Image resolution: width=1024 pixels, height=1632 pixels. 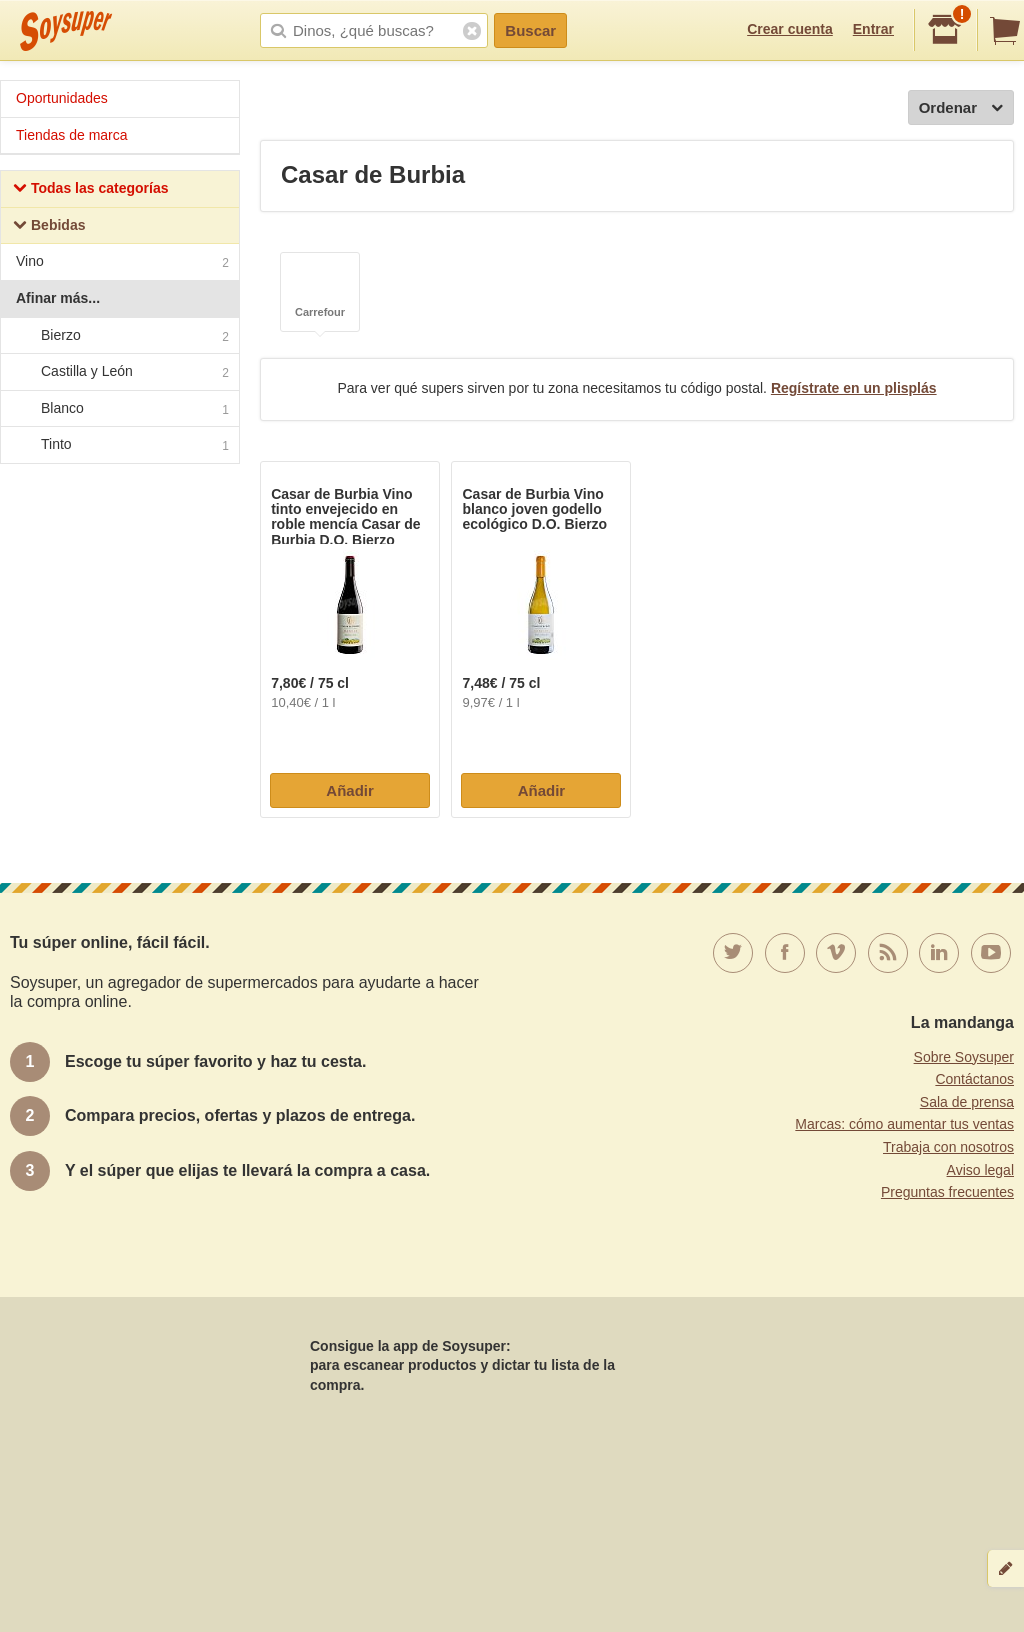 What do you see at coordinates (947, 1192) in the screenshot?
I see `Preguntas frecuentes` at bounding box center [947, 1192].